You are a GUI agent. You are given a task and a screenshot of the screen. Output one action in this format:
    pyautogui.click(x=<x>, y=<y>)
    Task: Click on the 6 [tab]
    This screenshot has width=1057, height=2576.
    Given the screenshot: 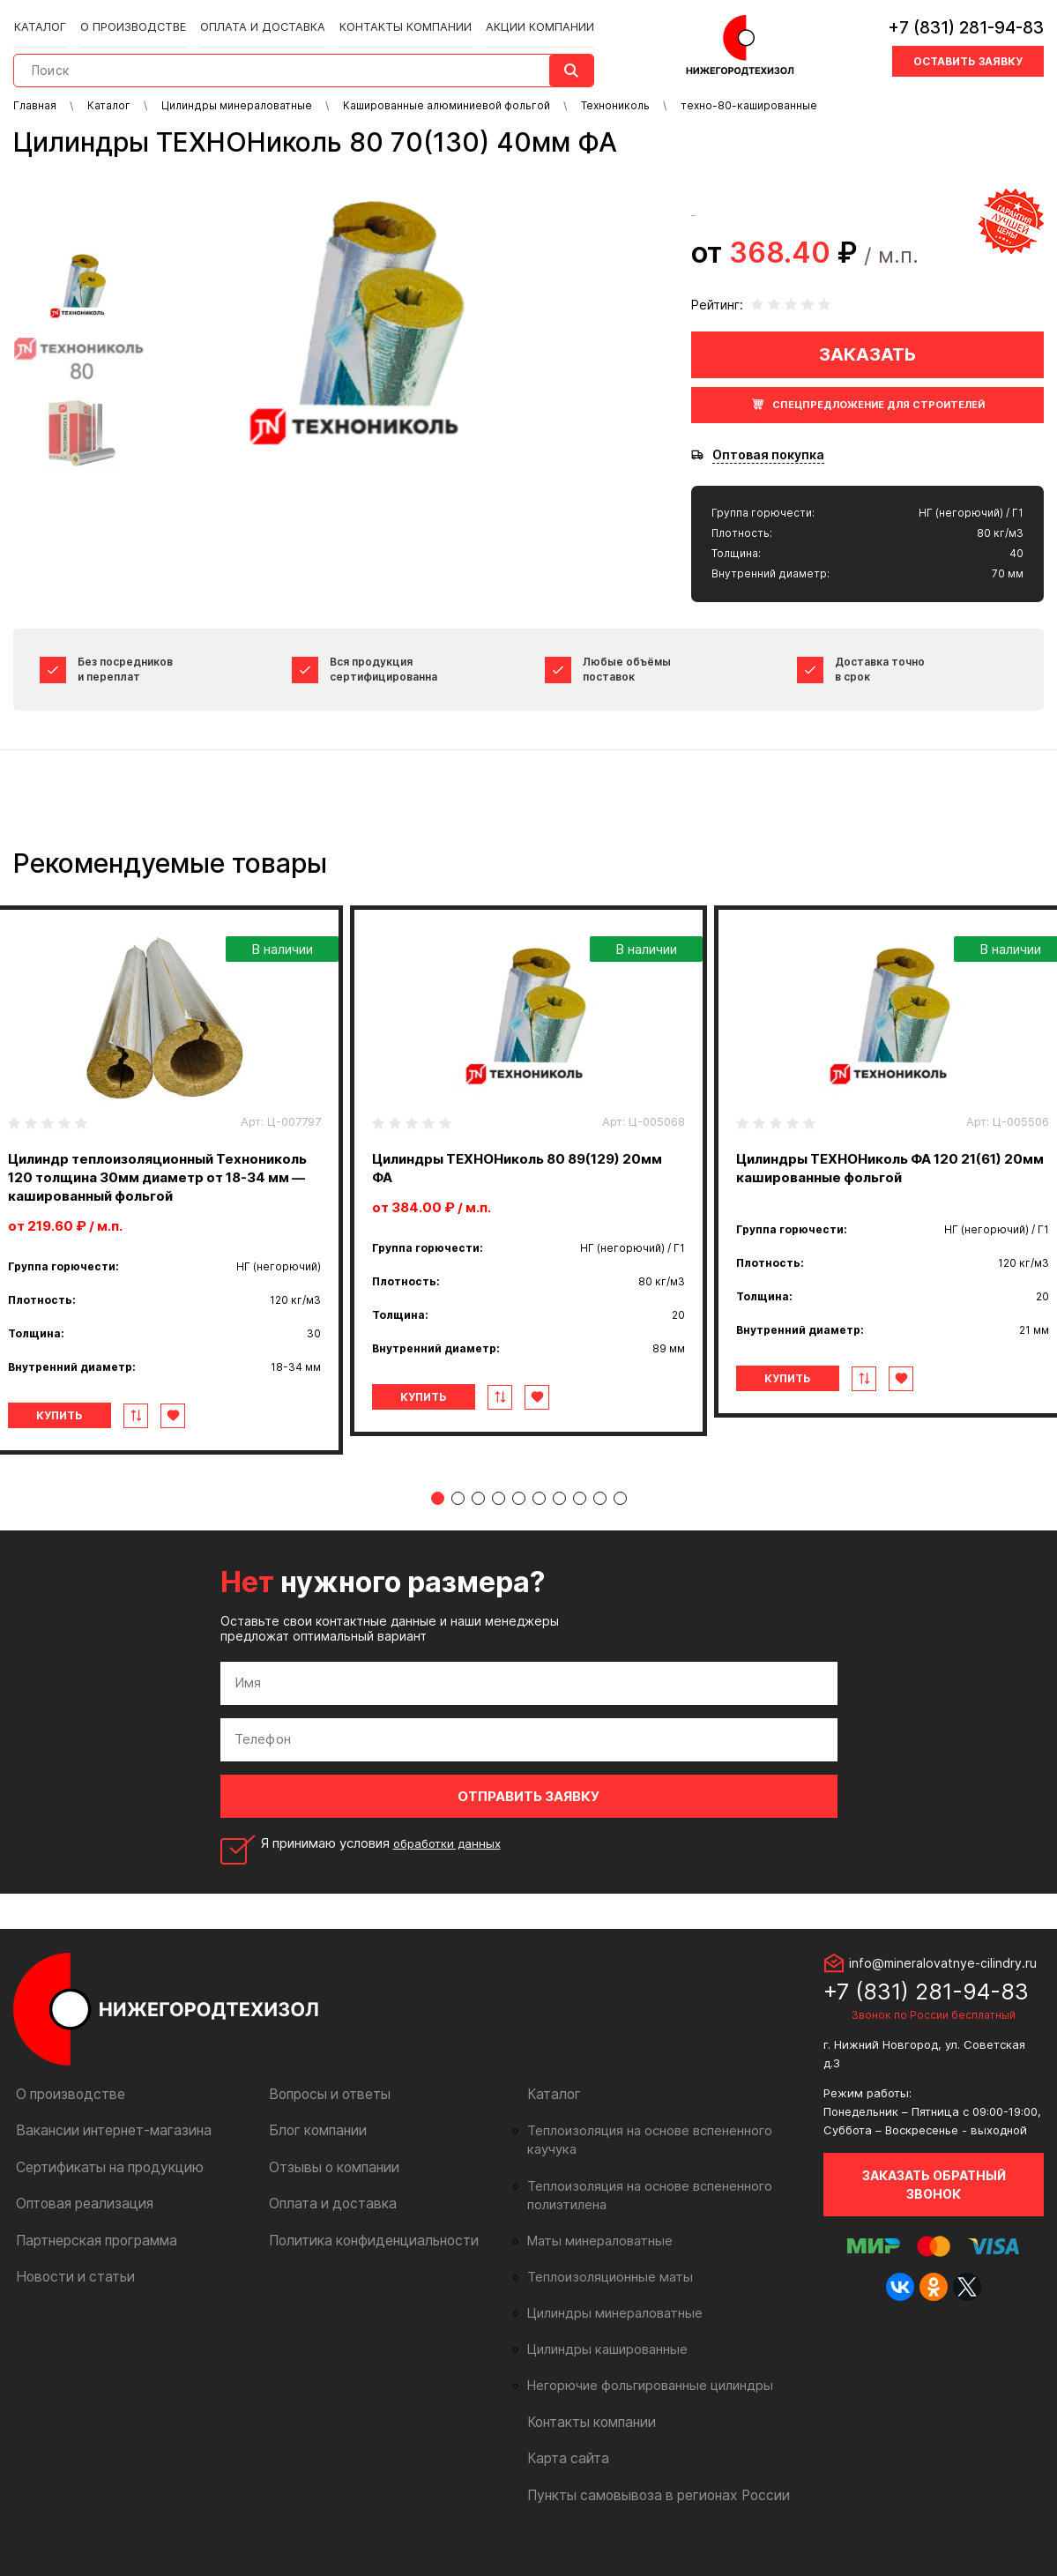 What is the action you would take?
    pyautogui.click(x=539, y=1516)
    